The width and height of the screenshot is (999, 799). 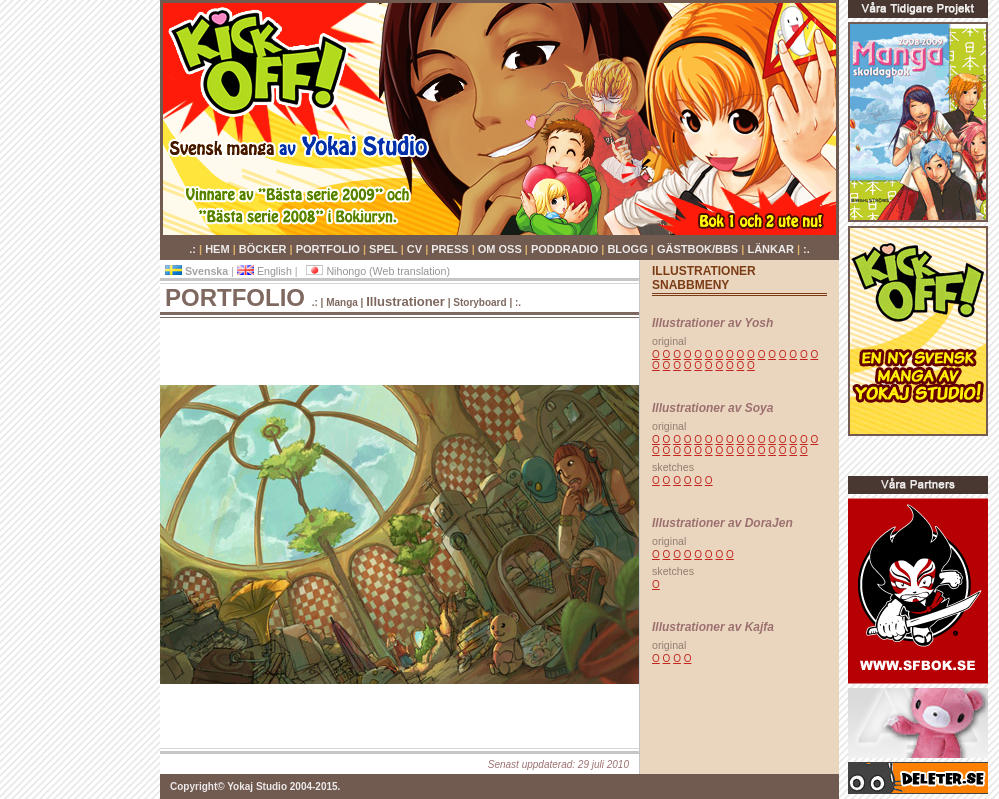 I want to click on Nihongo (Web translation), so click(x=378, y=271).